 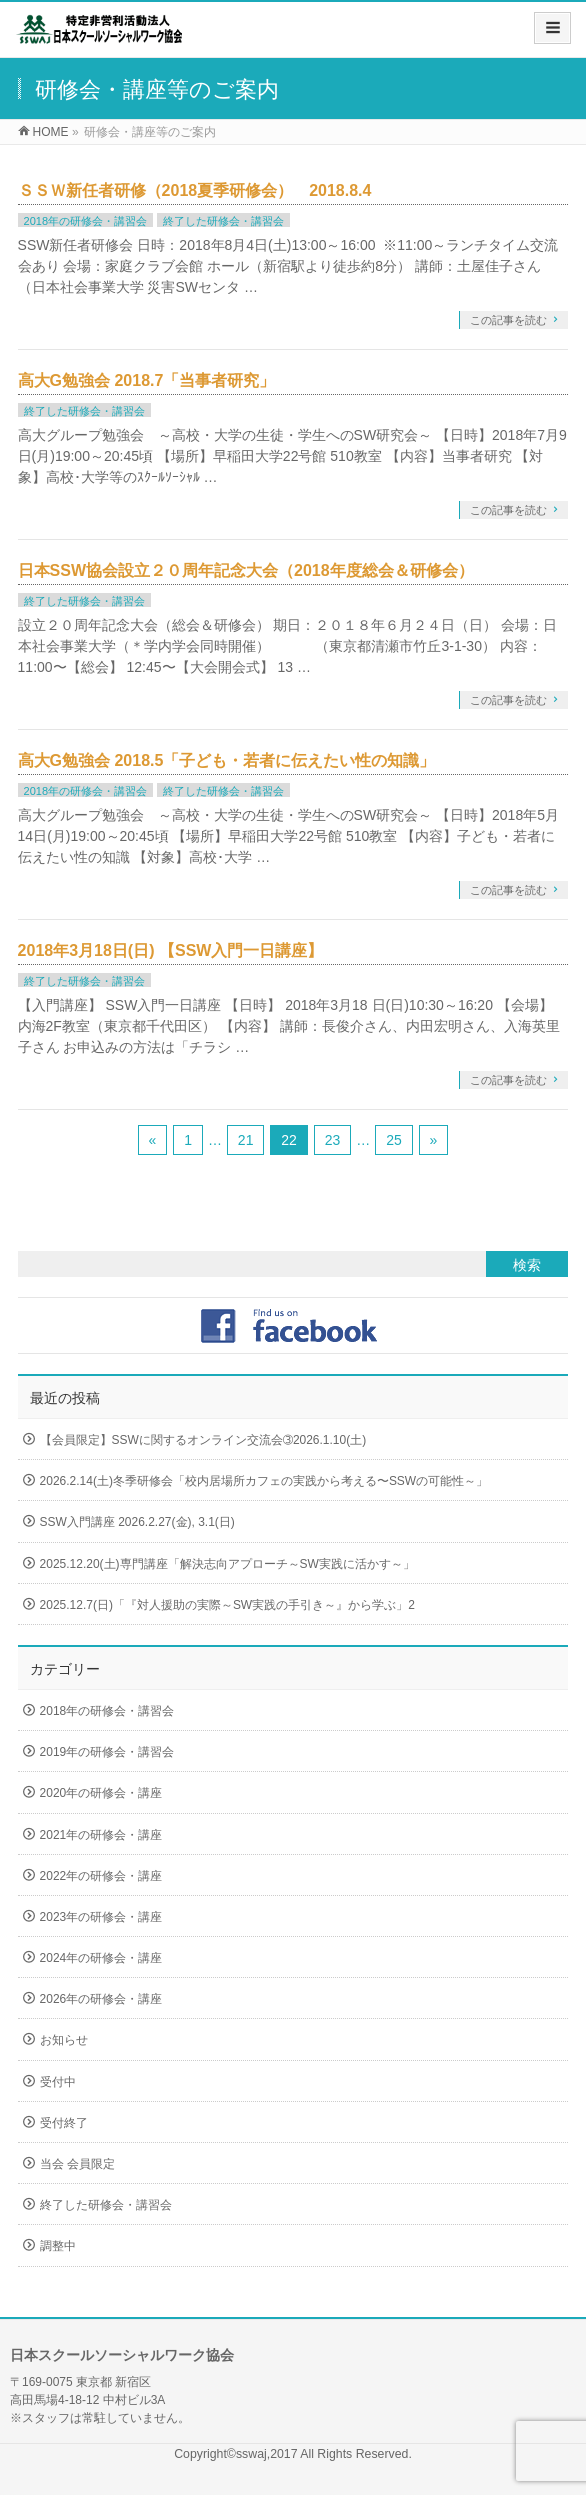 I want to click on 終了した研修会・講習会, so click(x=223, y=221).